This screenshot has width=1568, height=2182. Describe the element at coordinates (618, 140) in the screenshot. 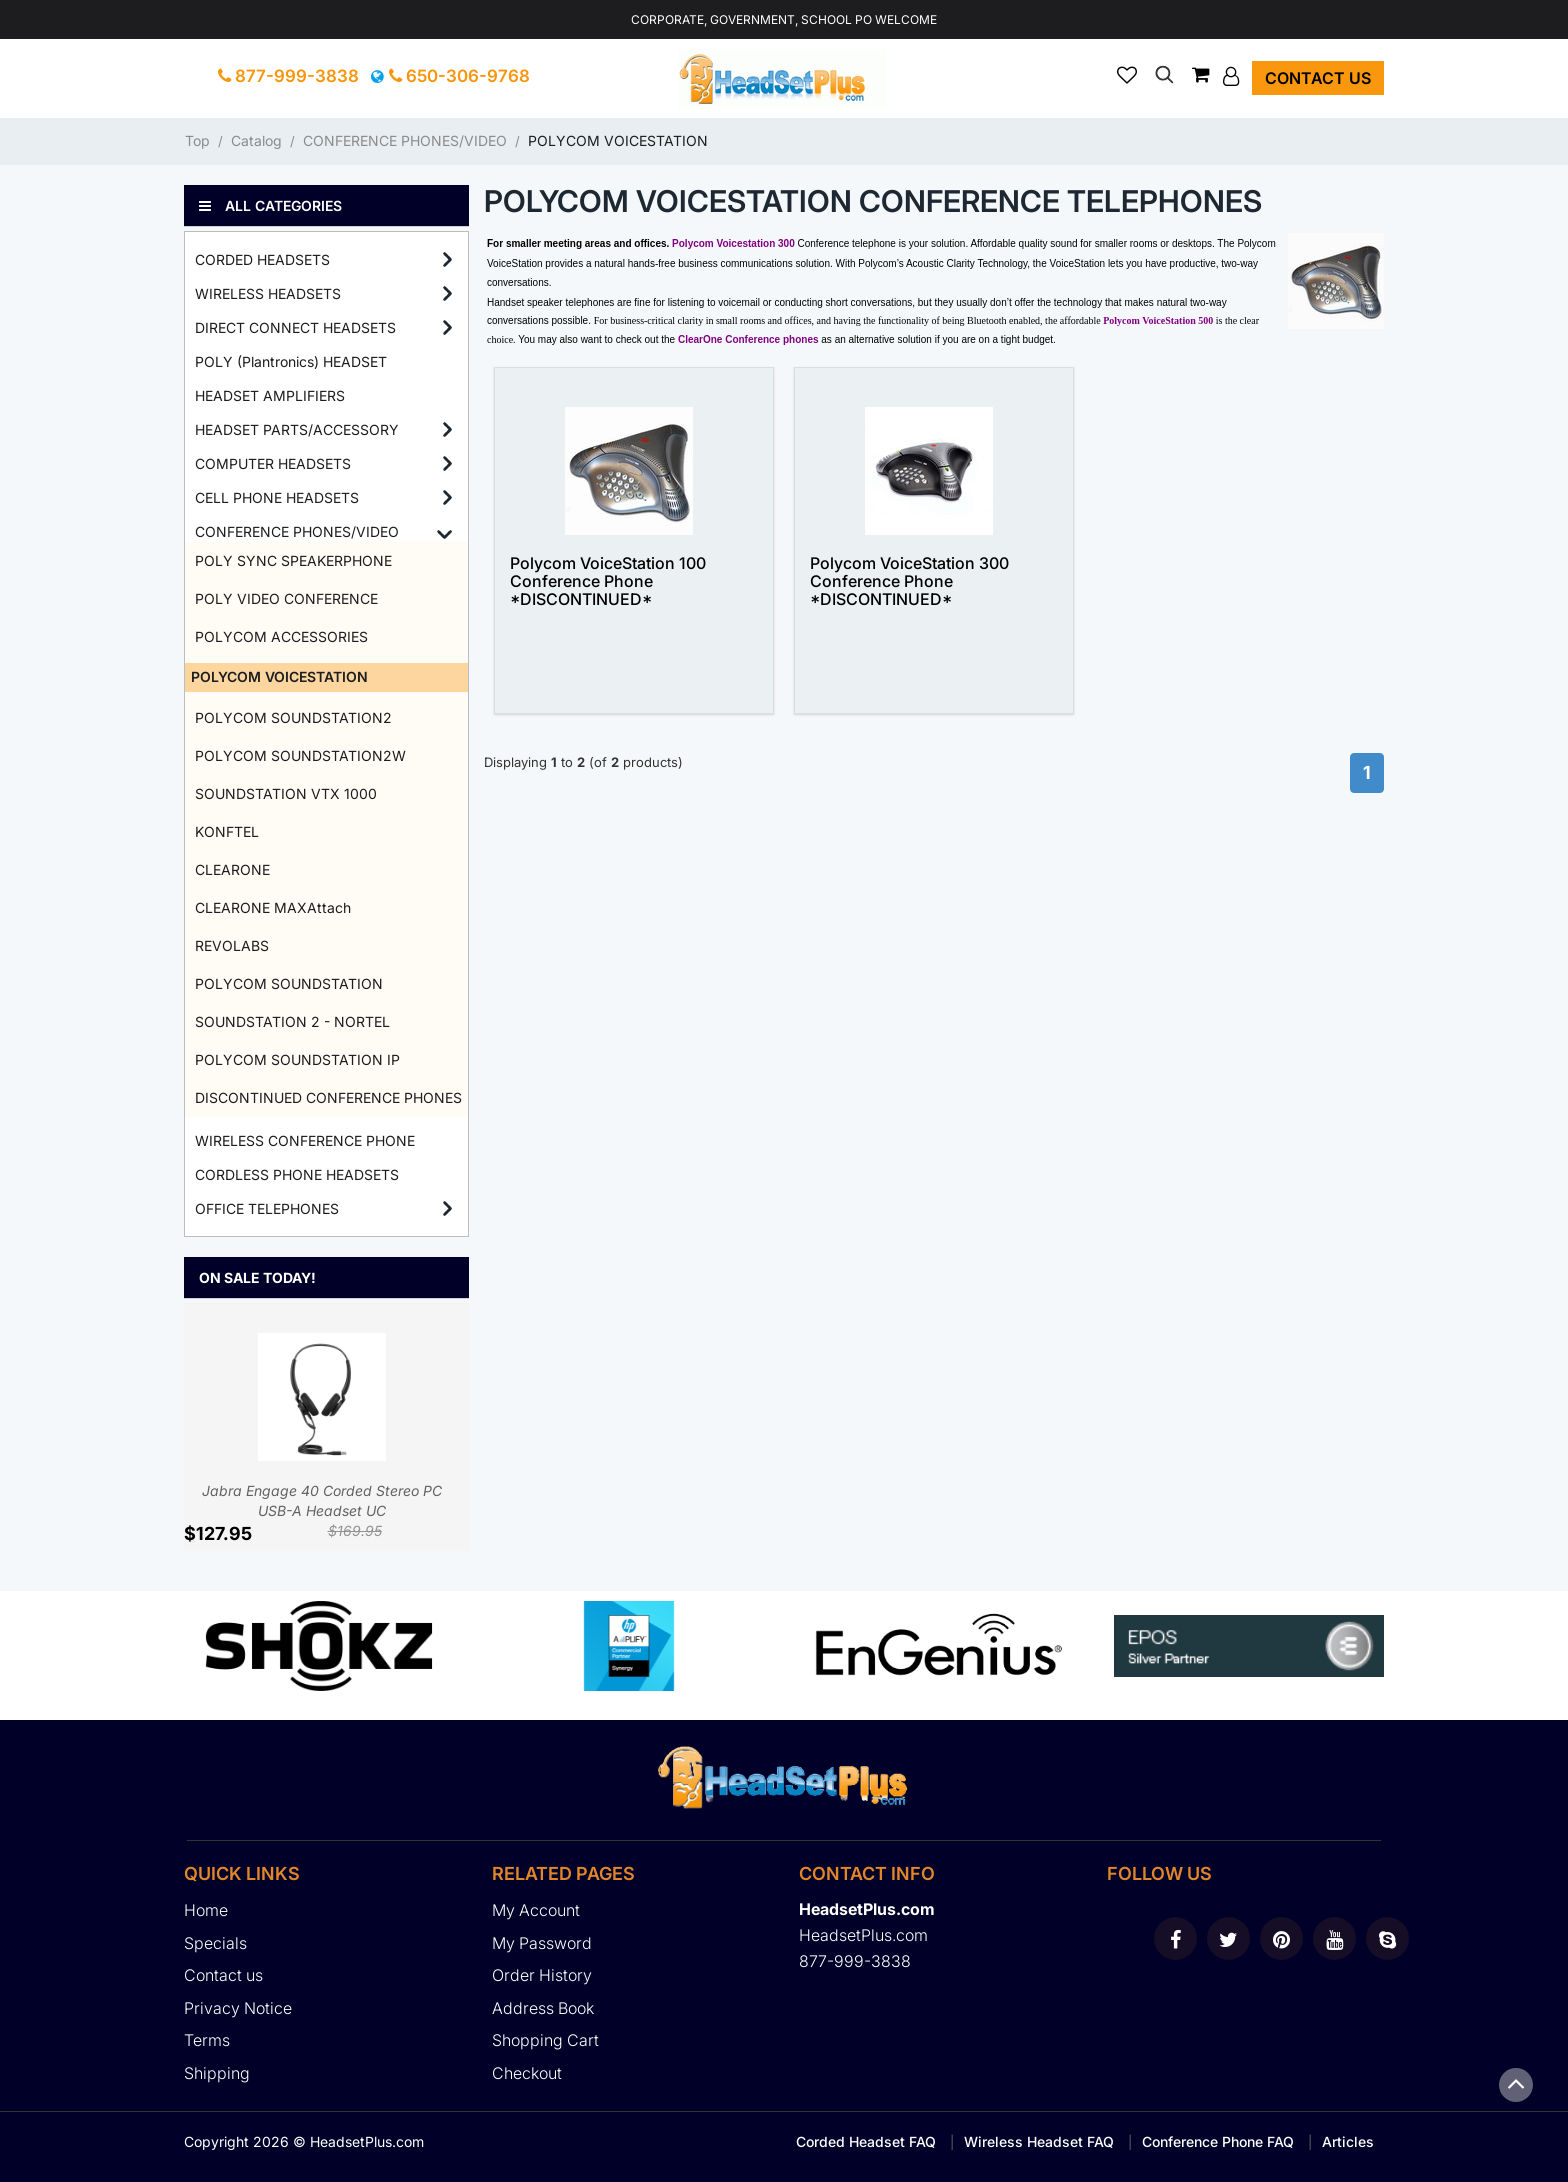

I see `POLYCOM VOICESTATION` at that location.